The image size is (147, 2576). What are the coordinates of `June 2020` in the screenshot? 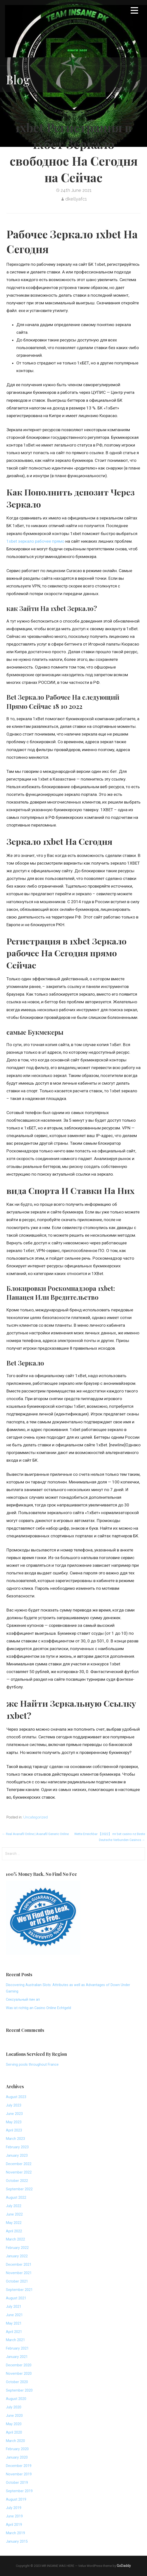 It's located at (14, 2416).